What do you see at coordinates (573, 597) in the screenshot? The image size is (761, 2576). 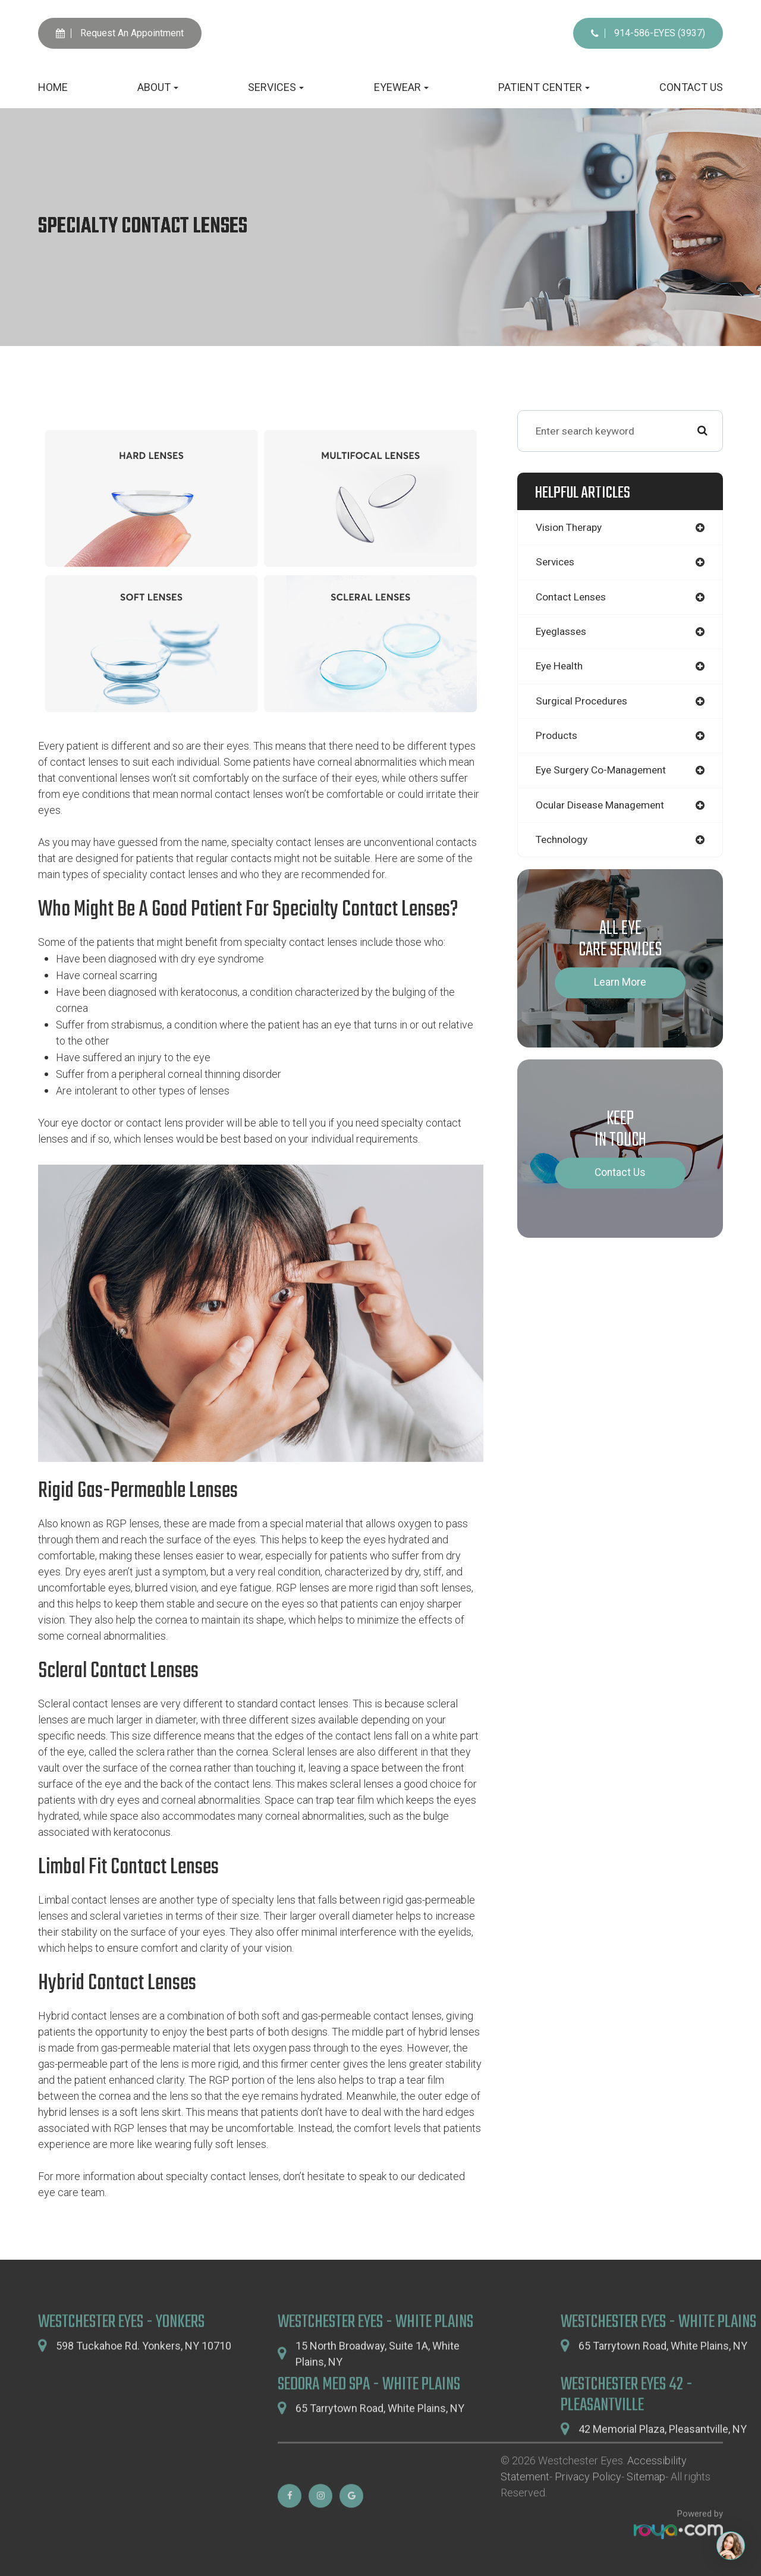 I see `contact lenses` at bounding box center [573, 597].